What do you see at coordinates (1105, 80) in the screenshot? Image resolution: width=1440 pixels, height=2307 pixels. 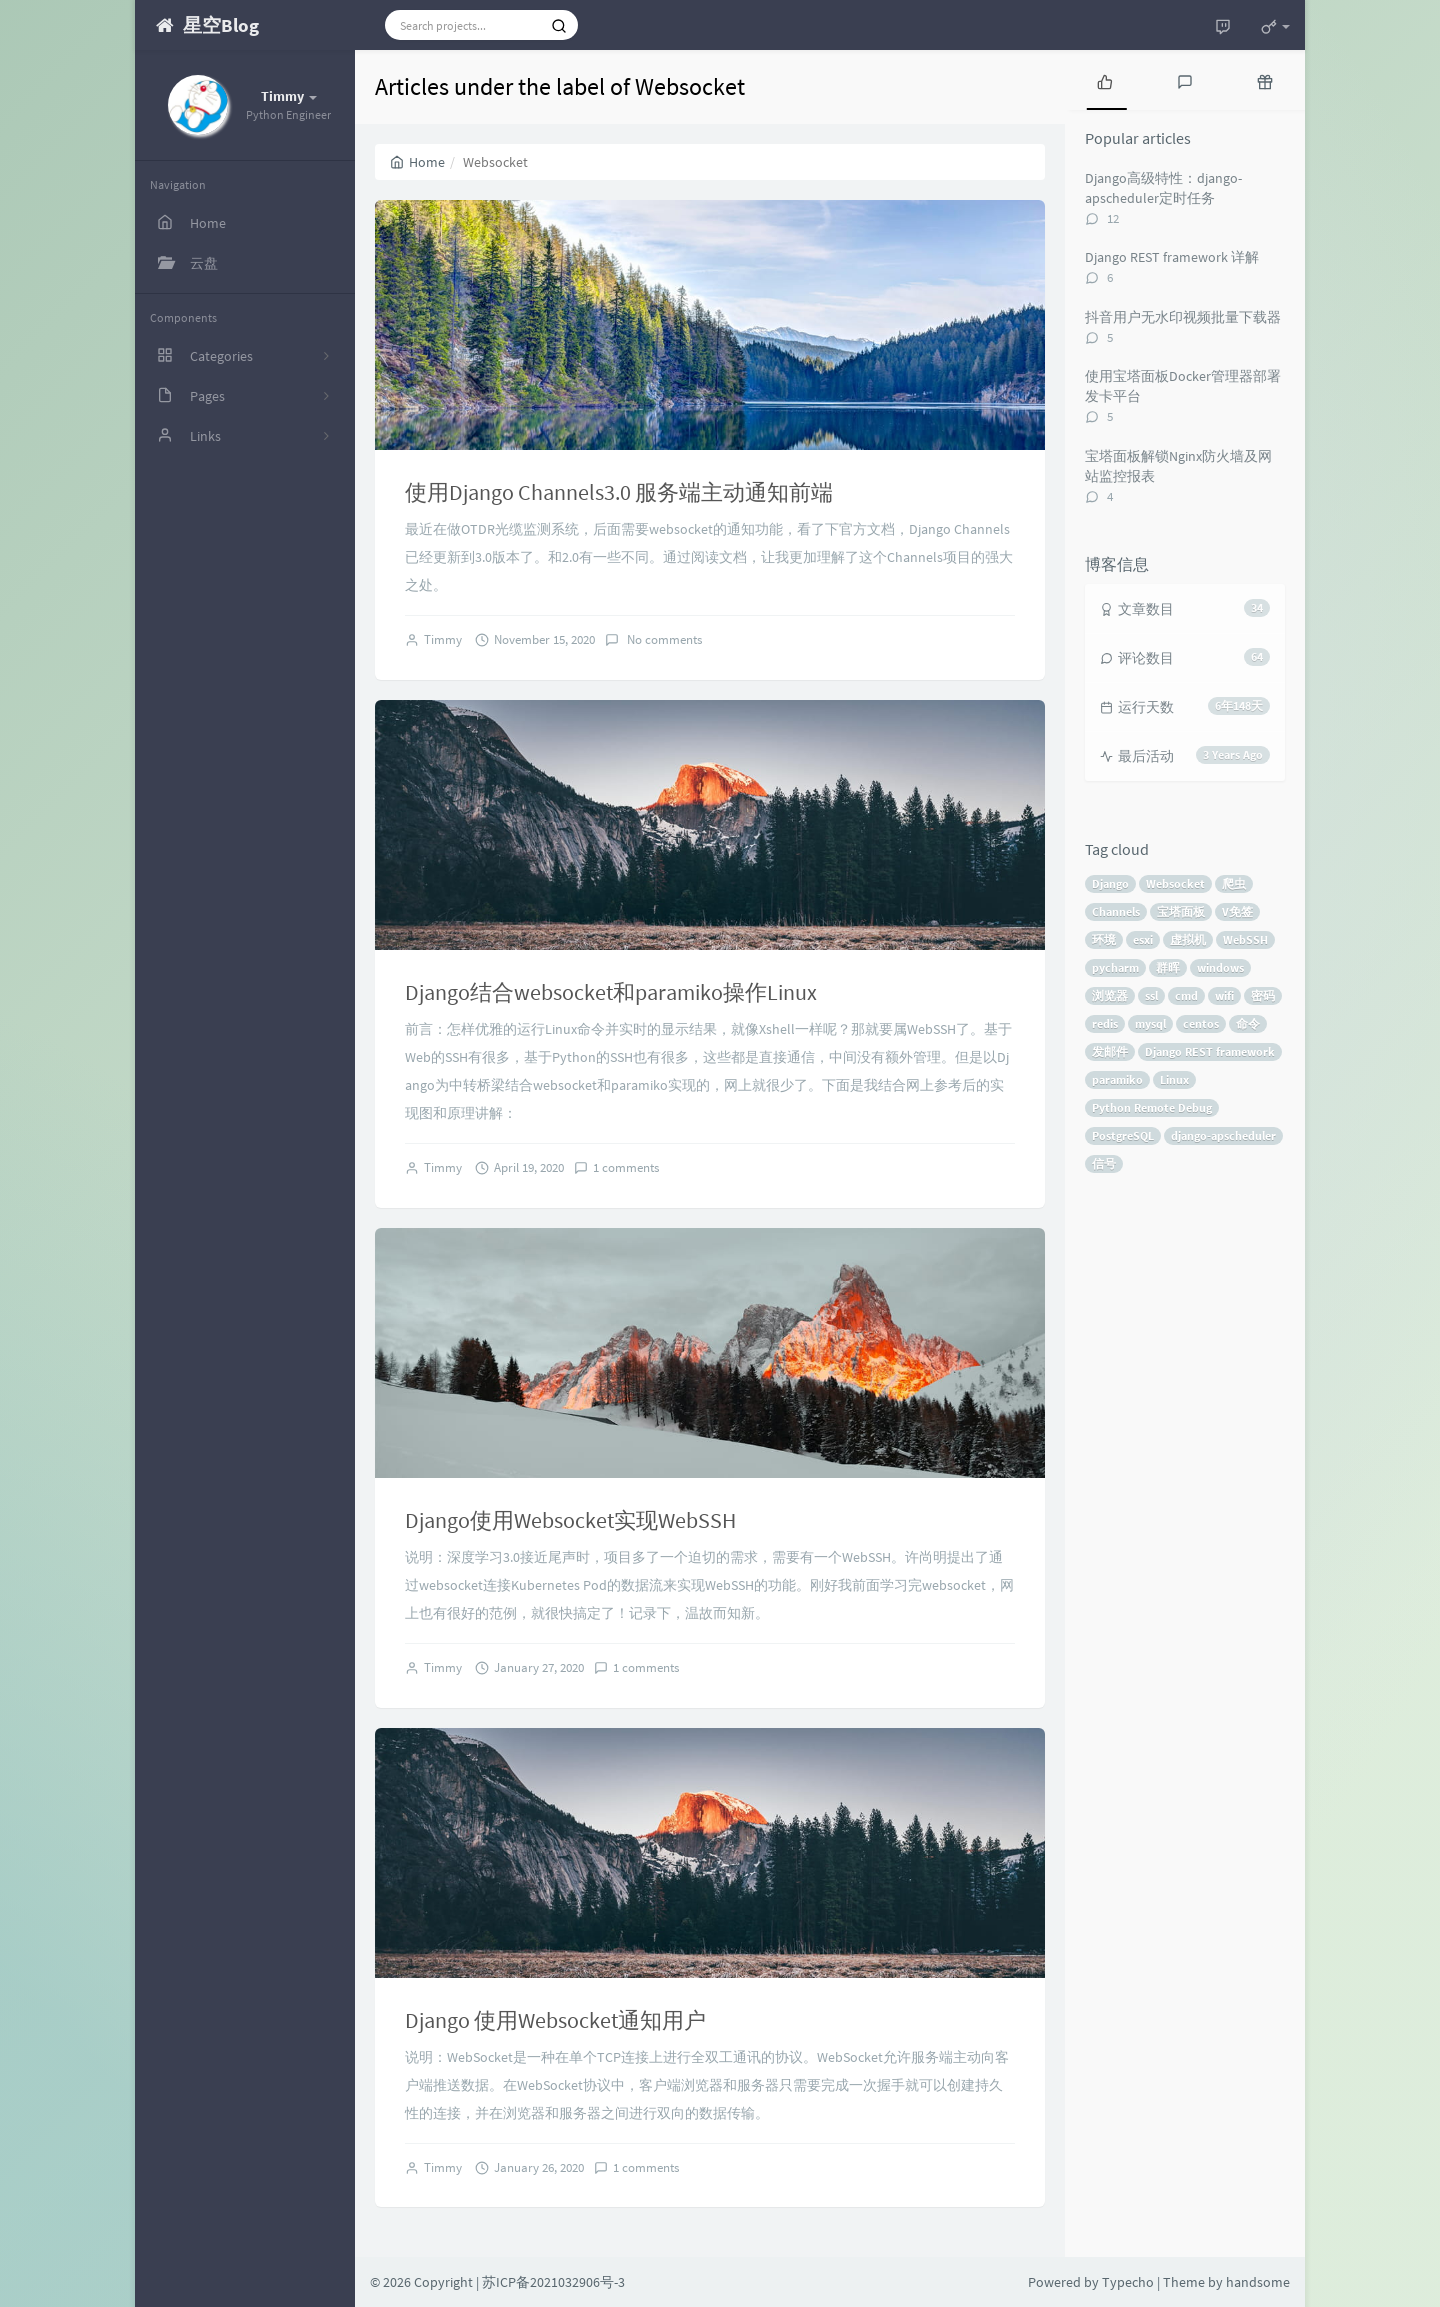 I see `[tab]` at bounding box center [1105, 80].